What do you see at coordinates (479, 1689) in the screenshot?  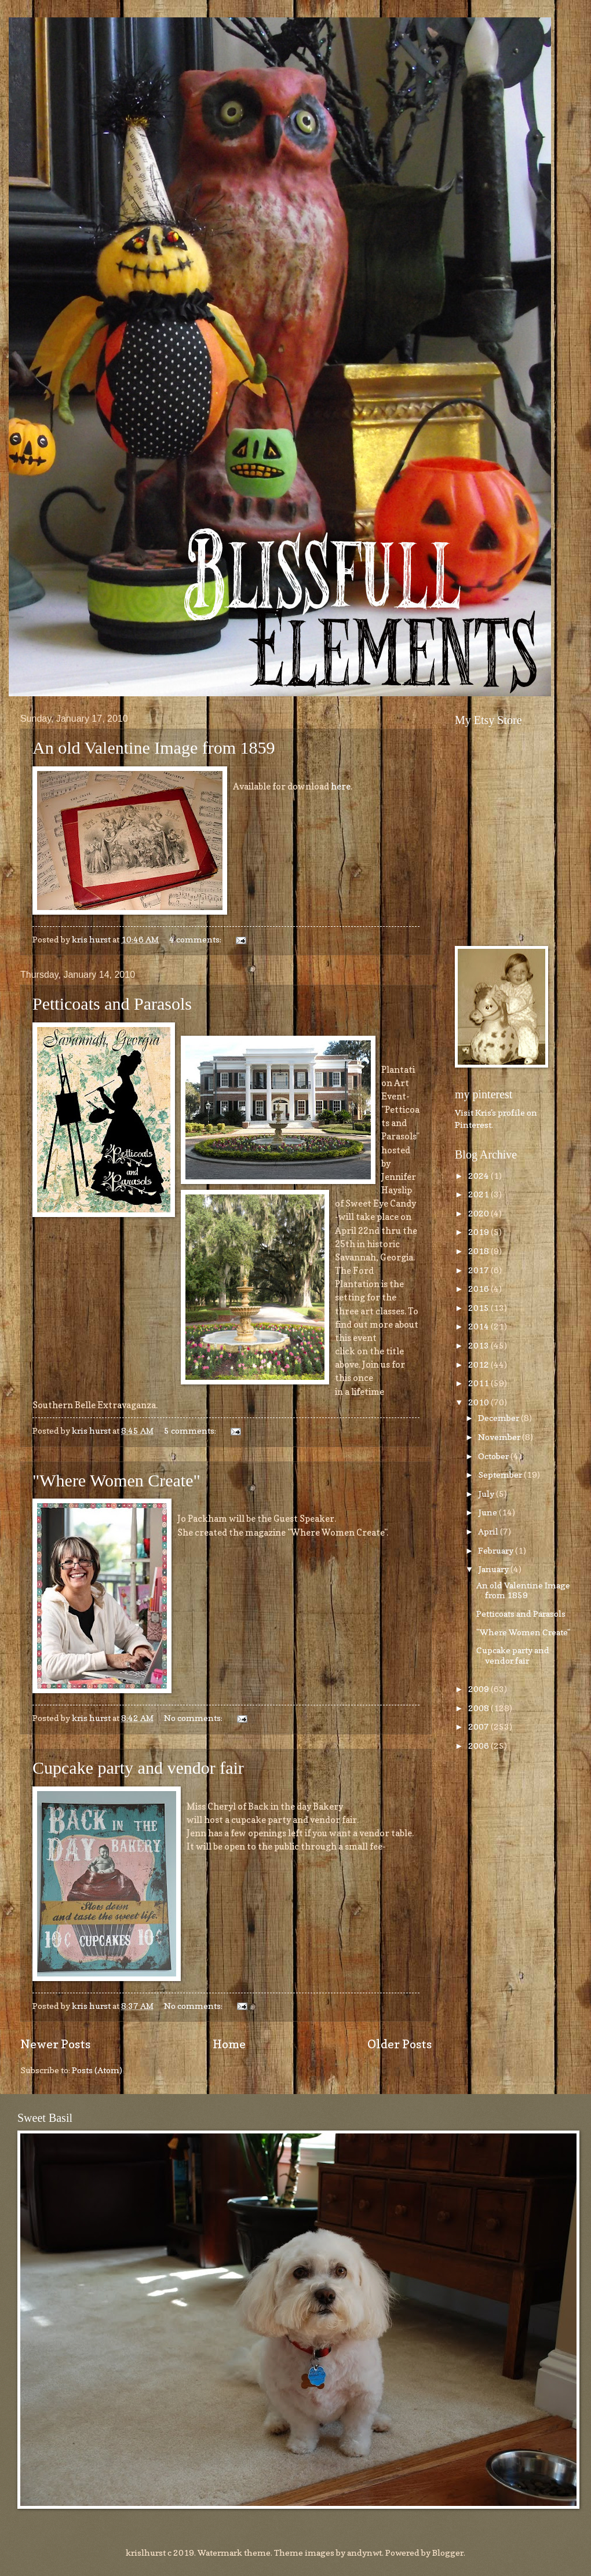 I see `2009` at bounding box center [479, 1689].